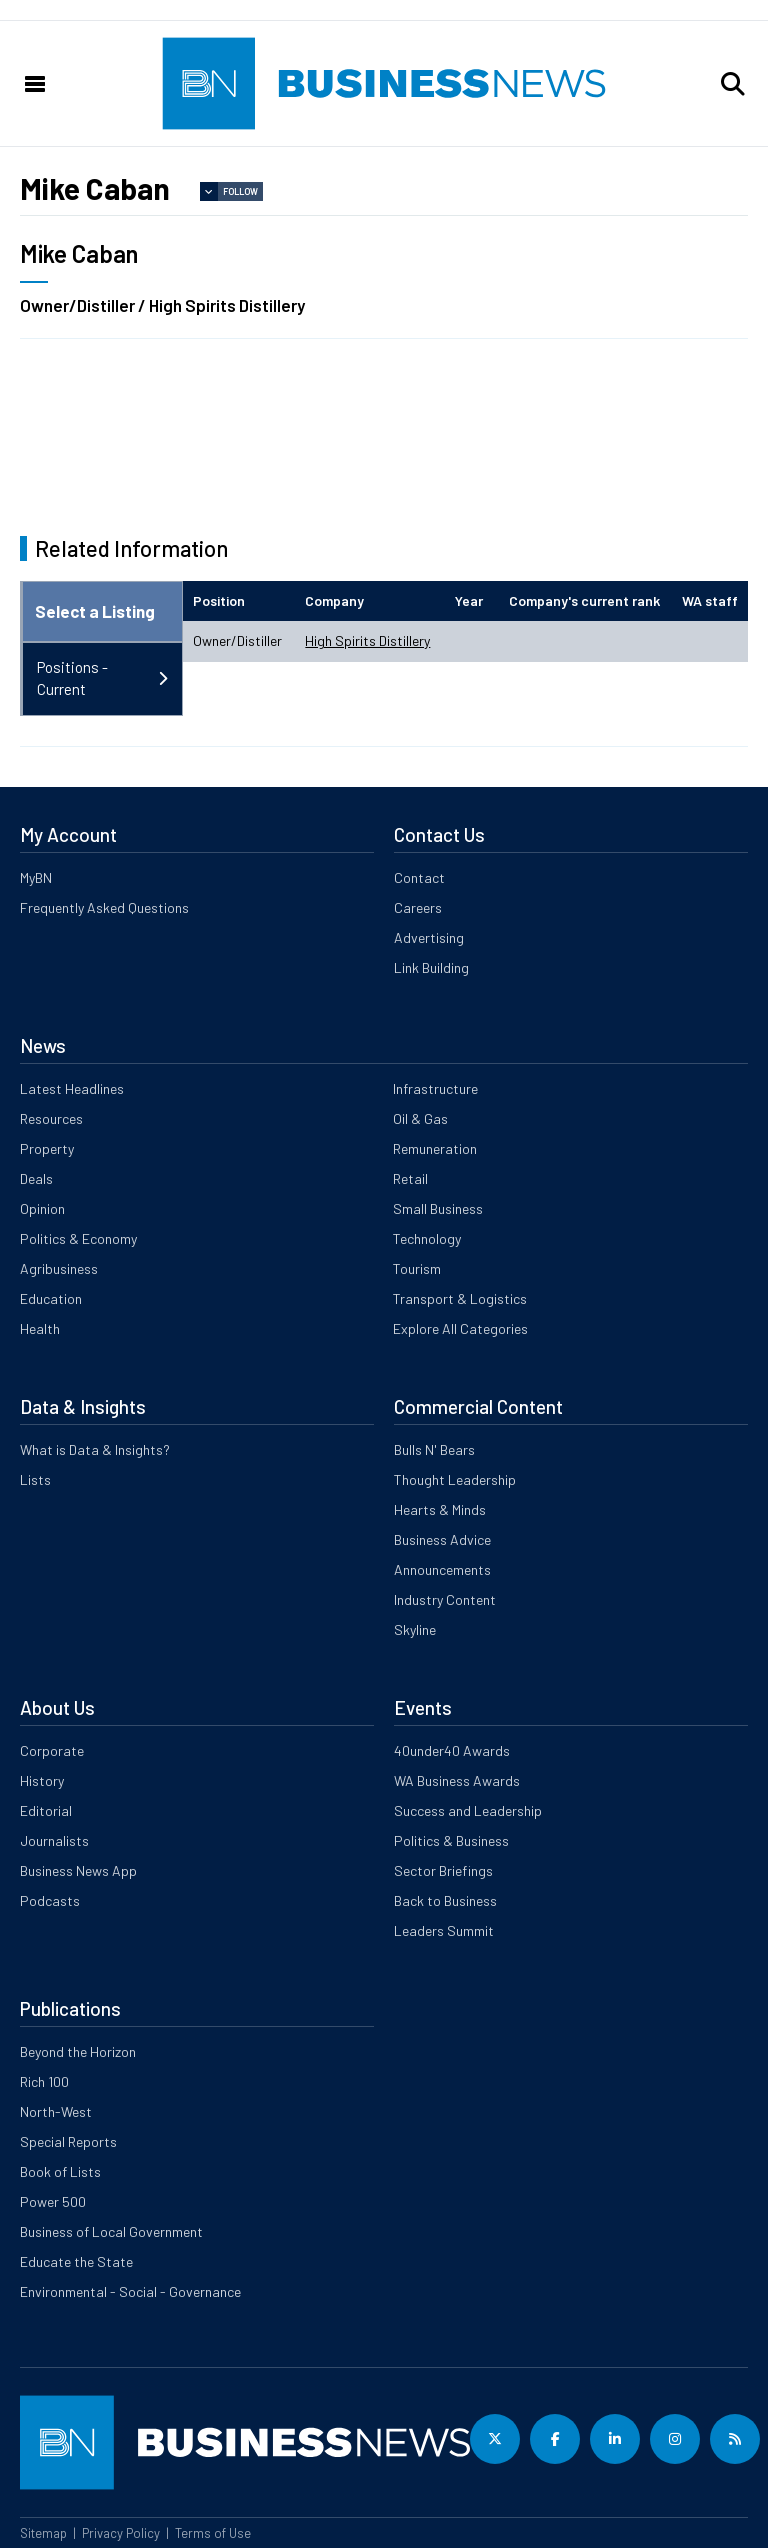 Image resolution: width=768 pixels, height=2548 pixels. What do you see at coordinates (95, 1449) in the screenshot?
I see `What is Data & Insights?` at bounding box center [95, 1449].